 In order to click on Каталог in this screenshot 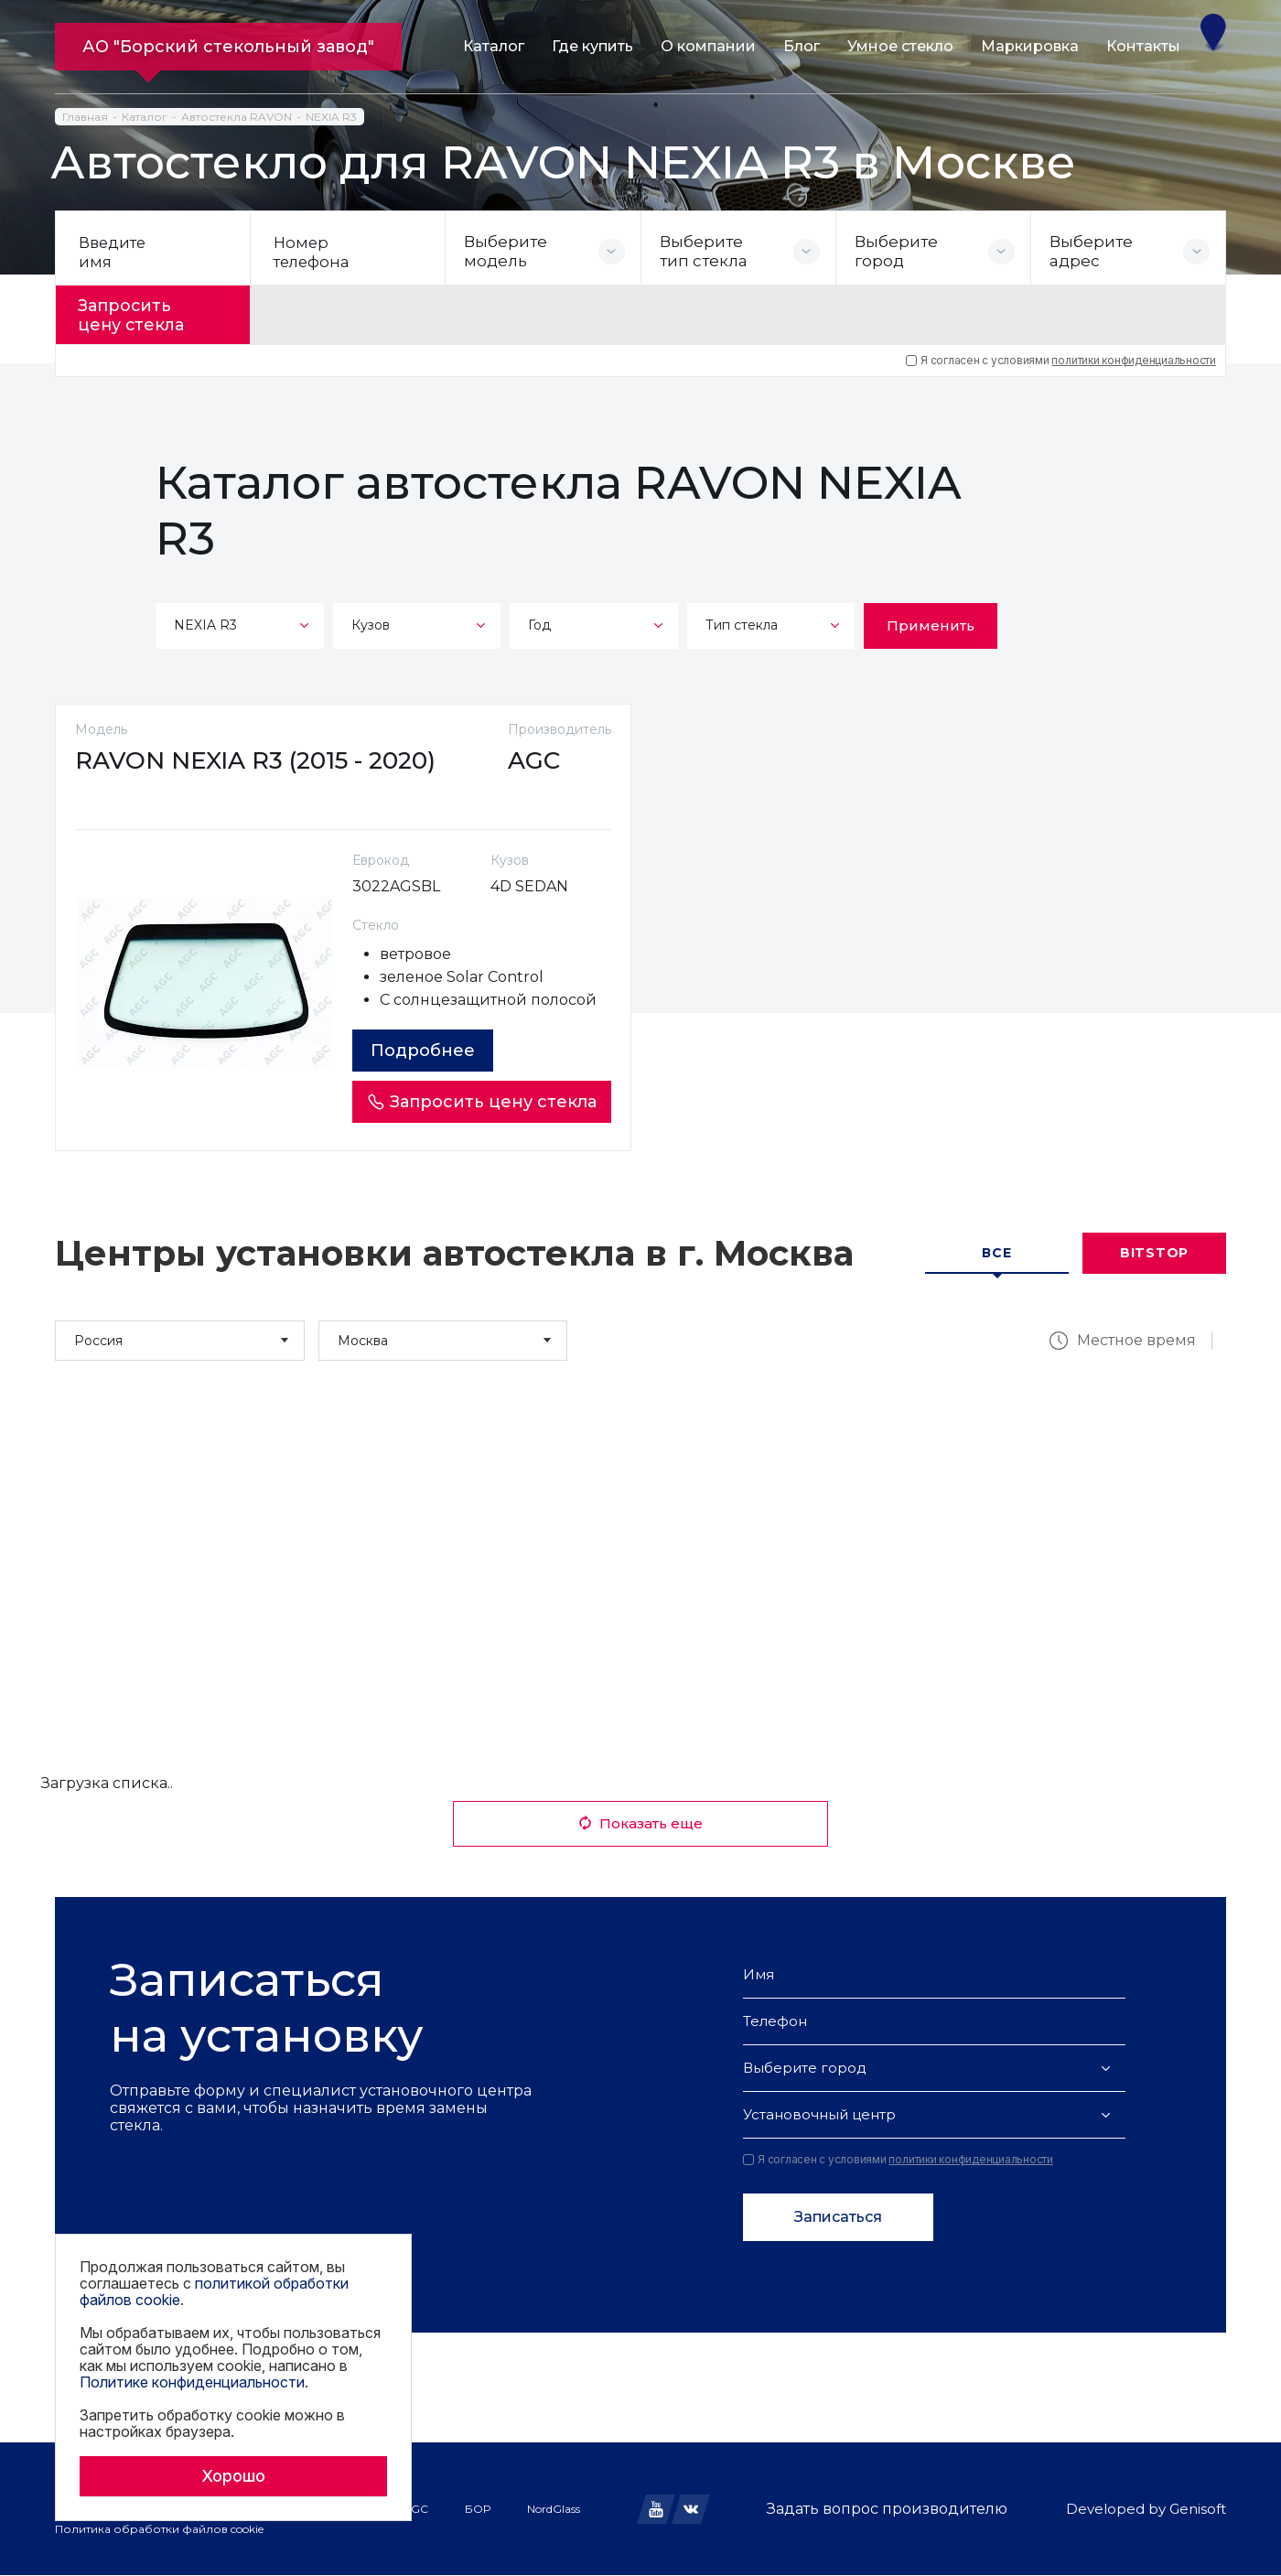, I will do `click(493, 46)`.